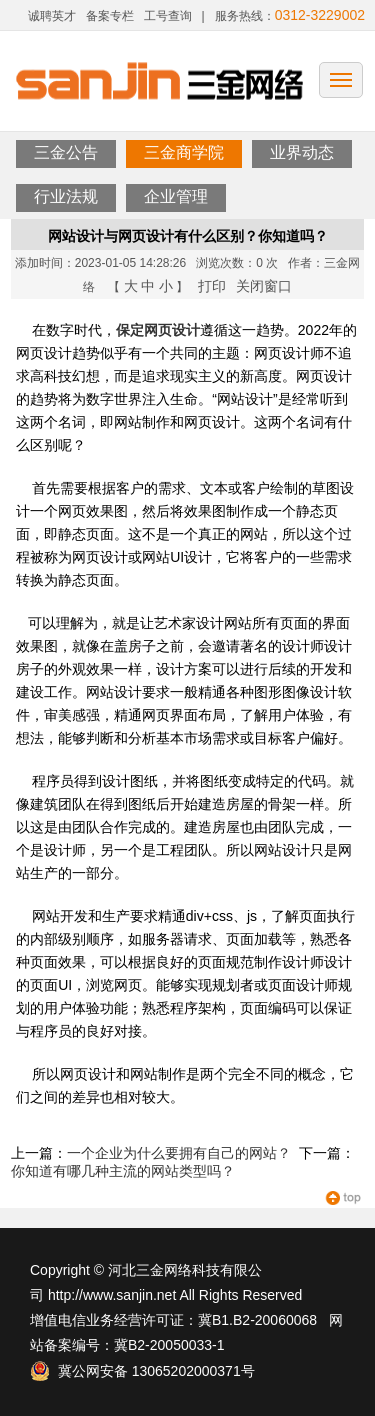 This screenshot has width=375, height=1416. What do you see at coordinates (168, 16) in the screenshot?
I see `工号查询` at bounding box center [168, 16].